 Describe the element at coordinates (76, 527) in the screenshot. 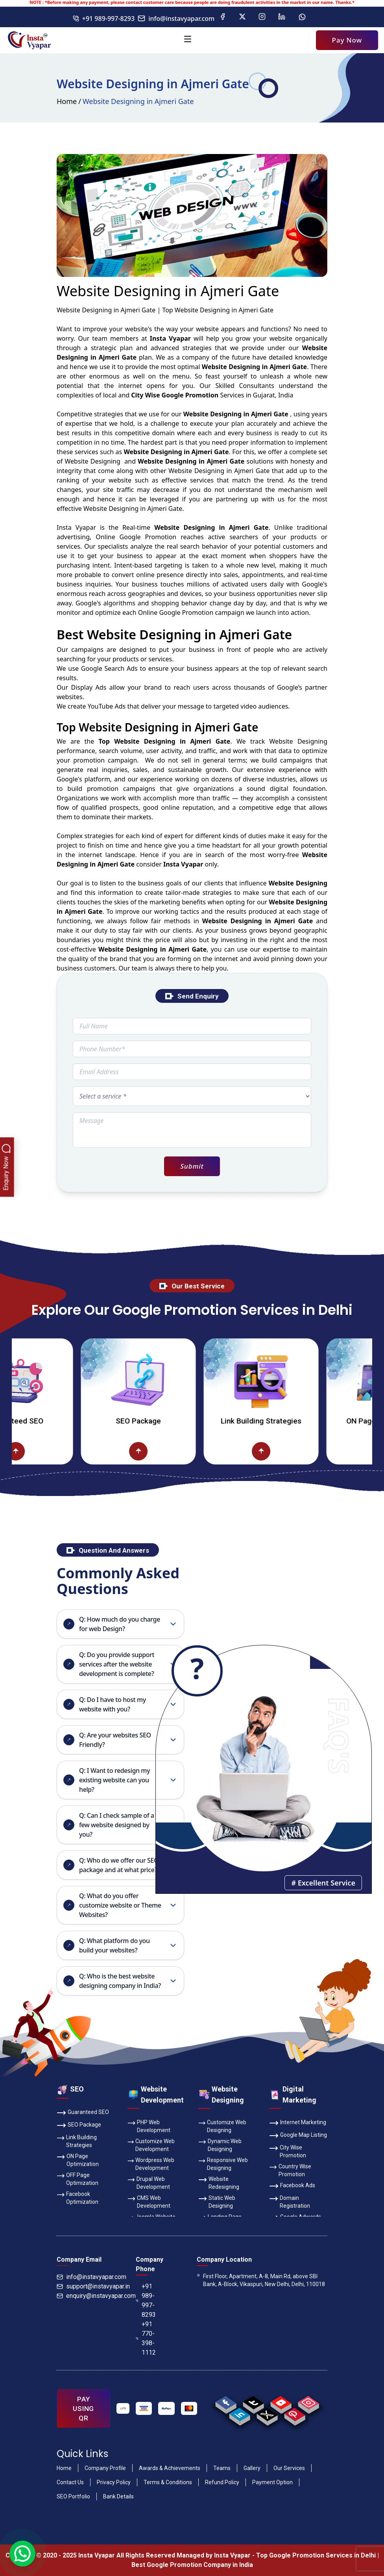

I see `Insta Vyapar` at that location.